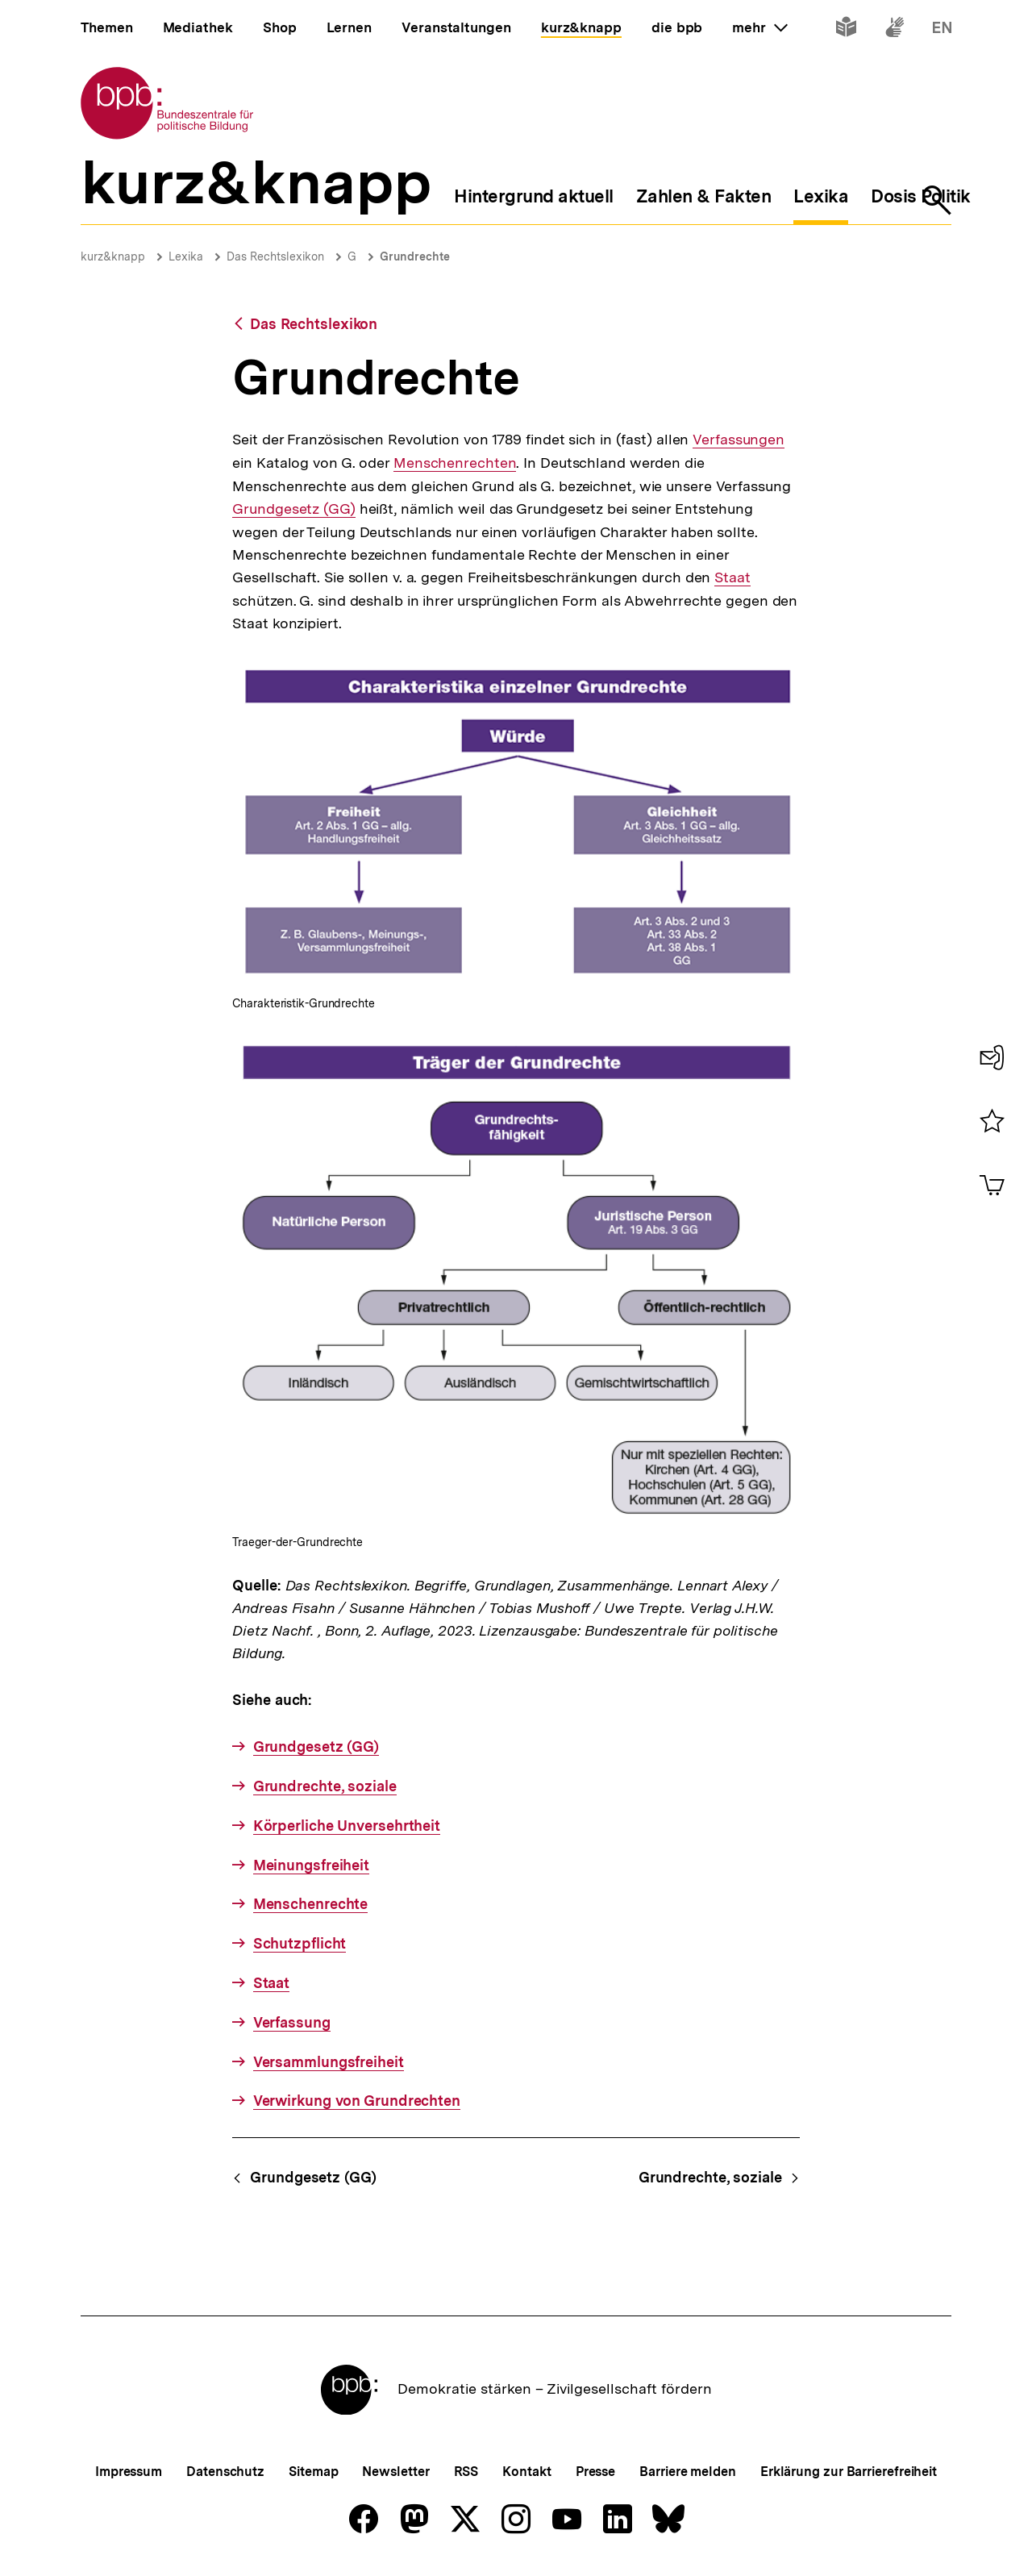  Describe the element at coordinates (848, 2471) in the screenshot. I see `Erklärung zur Barrierefreiheit` at that location.